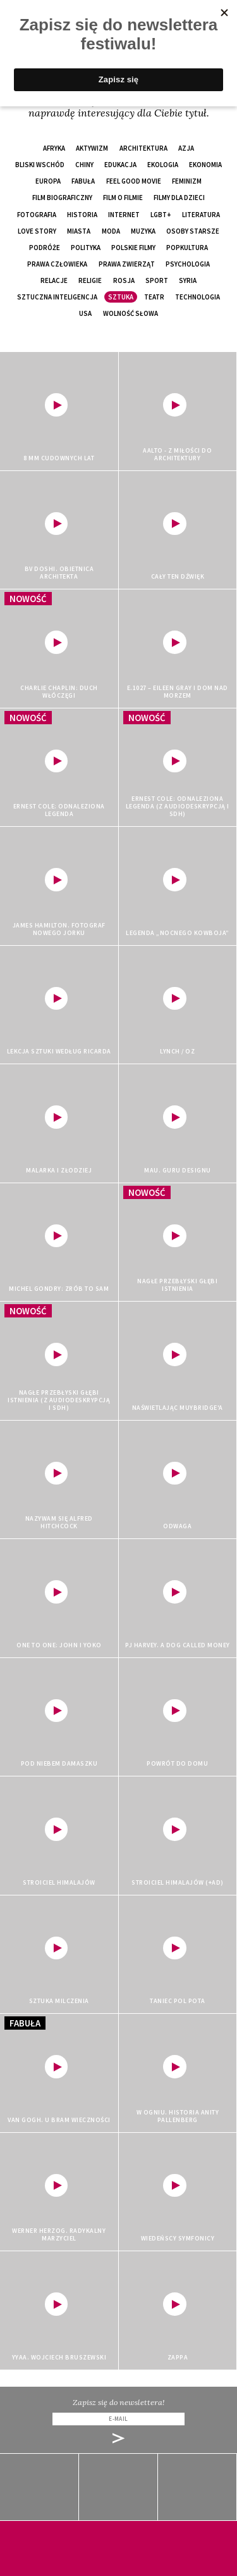  I want to click on technologia, so click(197, 296).